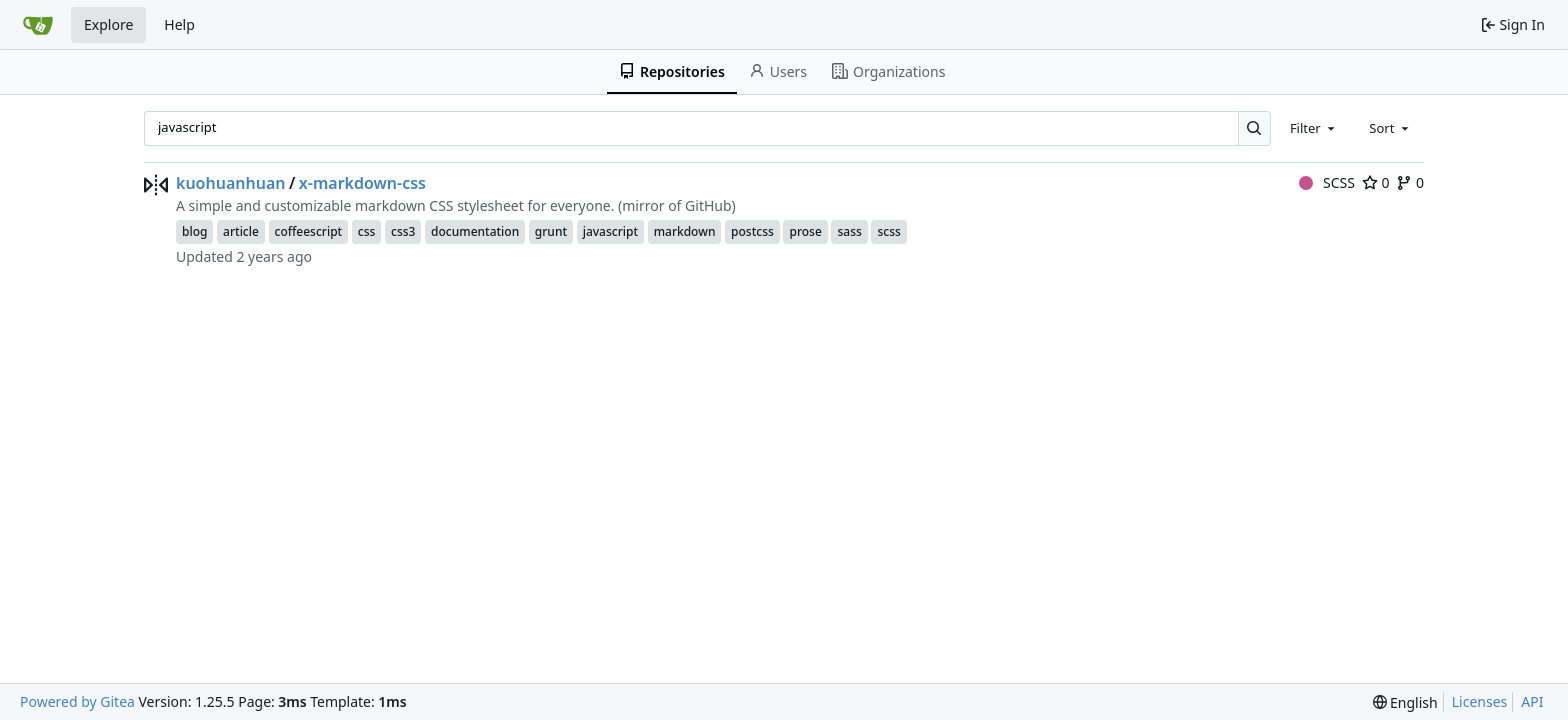 This screenshot has width=1568, height=720. I want to click on javascript, so click(610, 231).